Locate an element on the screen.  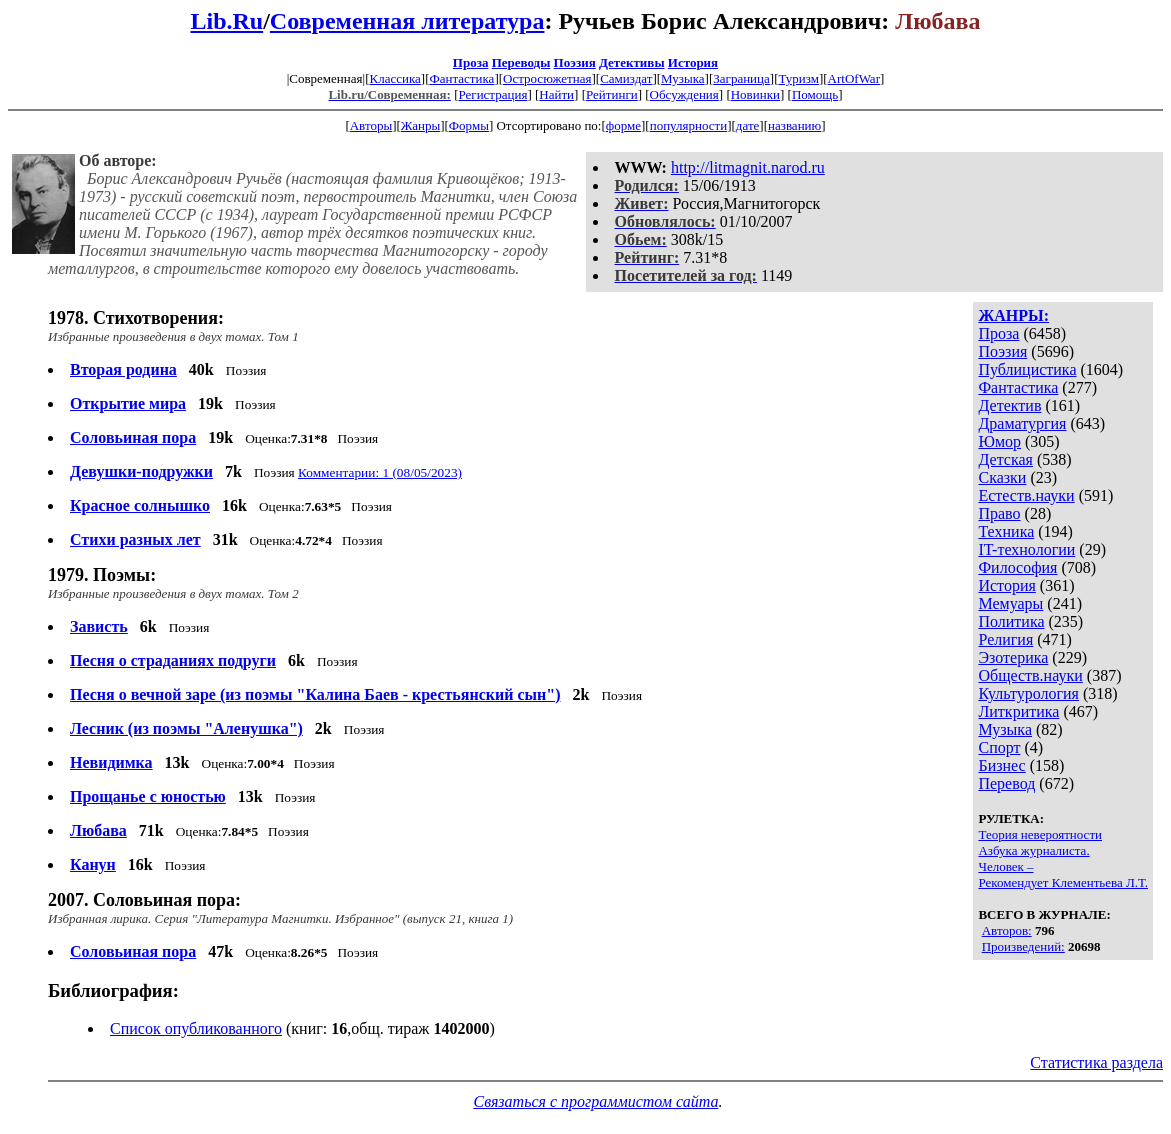
Мемуары is located at coordinates (1010, 603).